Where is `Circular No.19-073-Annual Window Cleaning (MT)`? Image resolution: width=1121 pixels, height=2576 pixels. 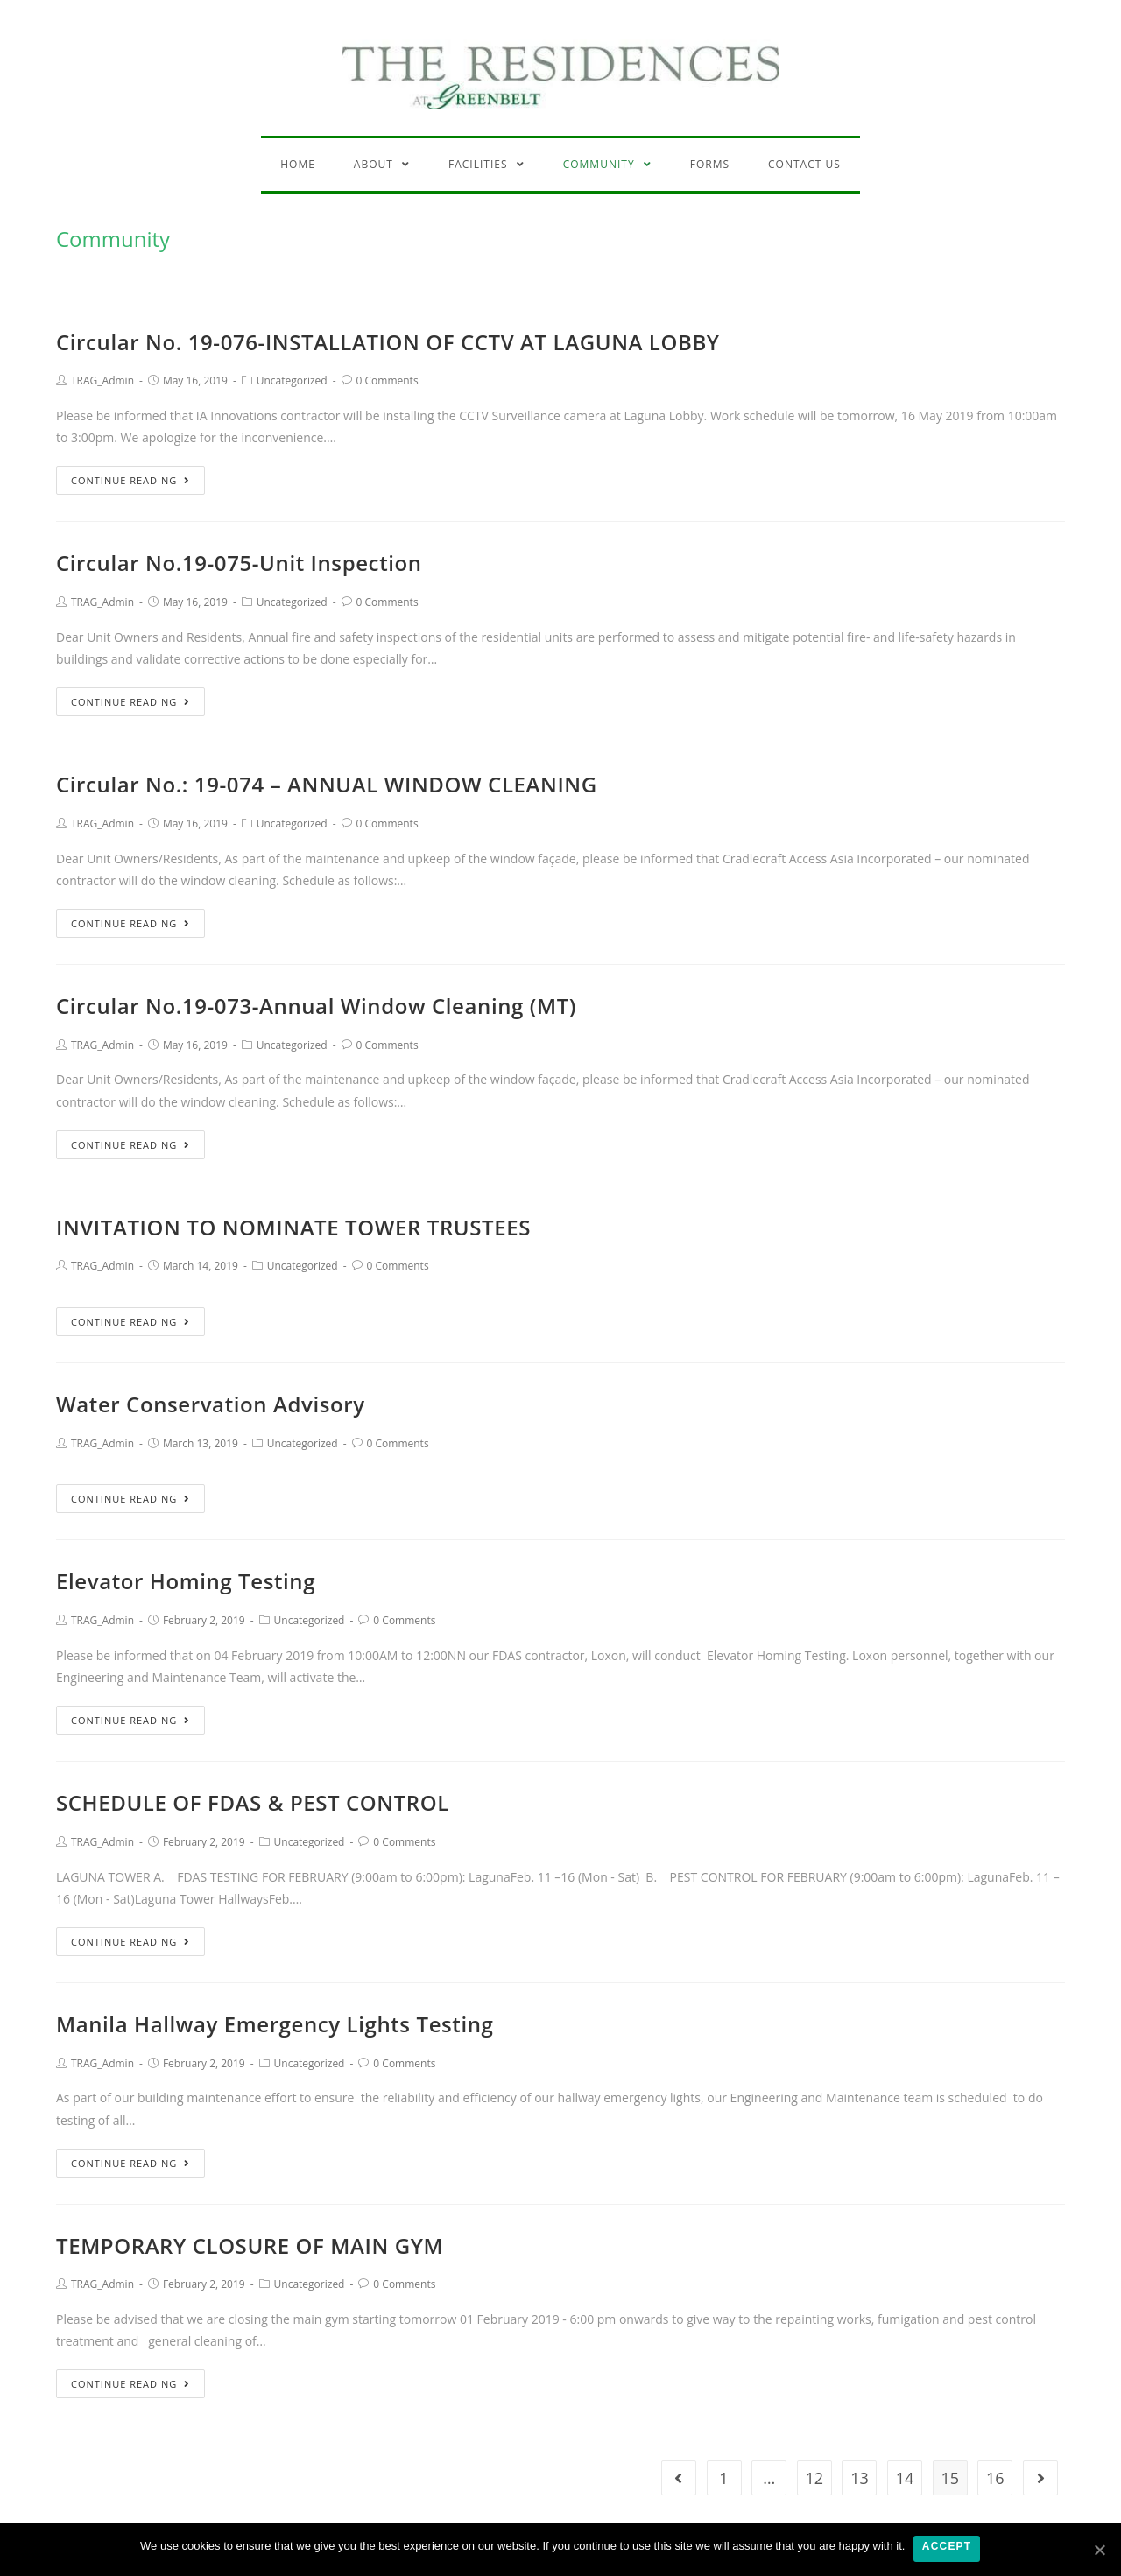 Circular No.19-073-Annual Window Cleaning (MT) is located at coordinates (316, 1005).